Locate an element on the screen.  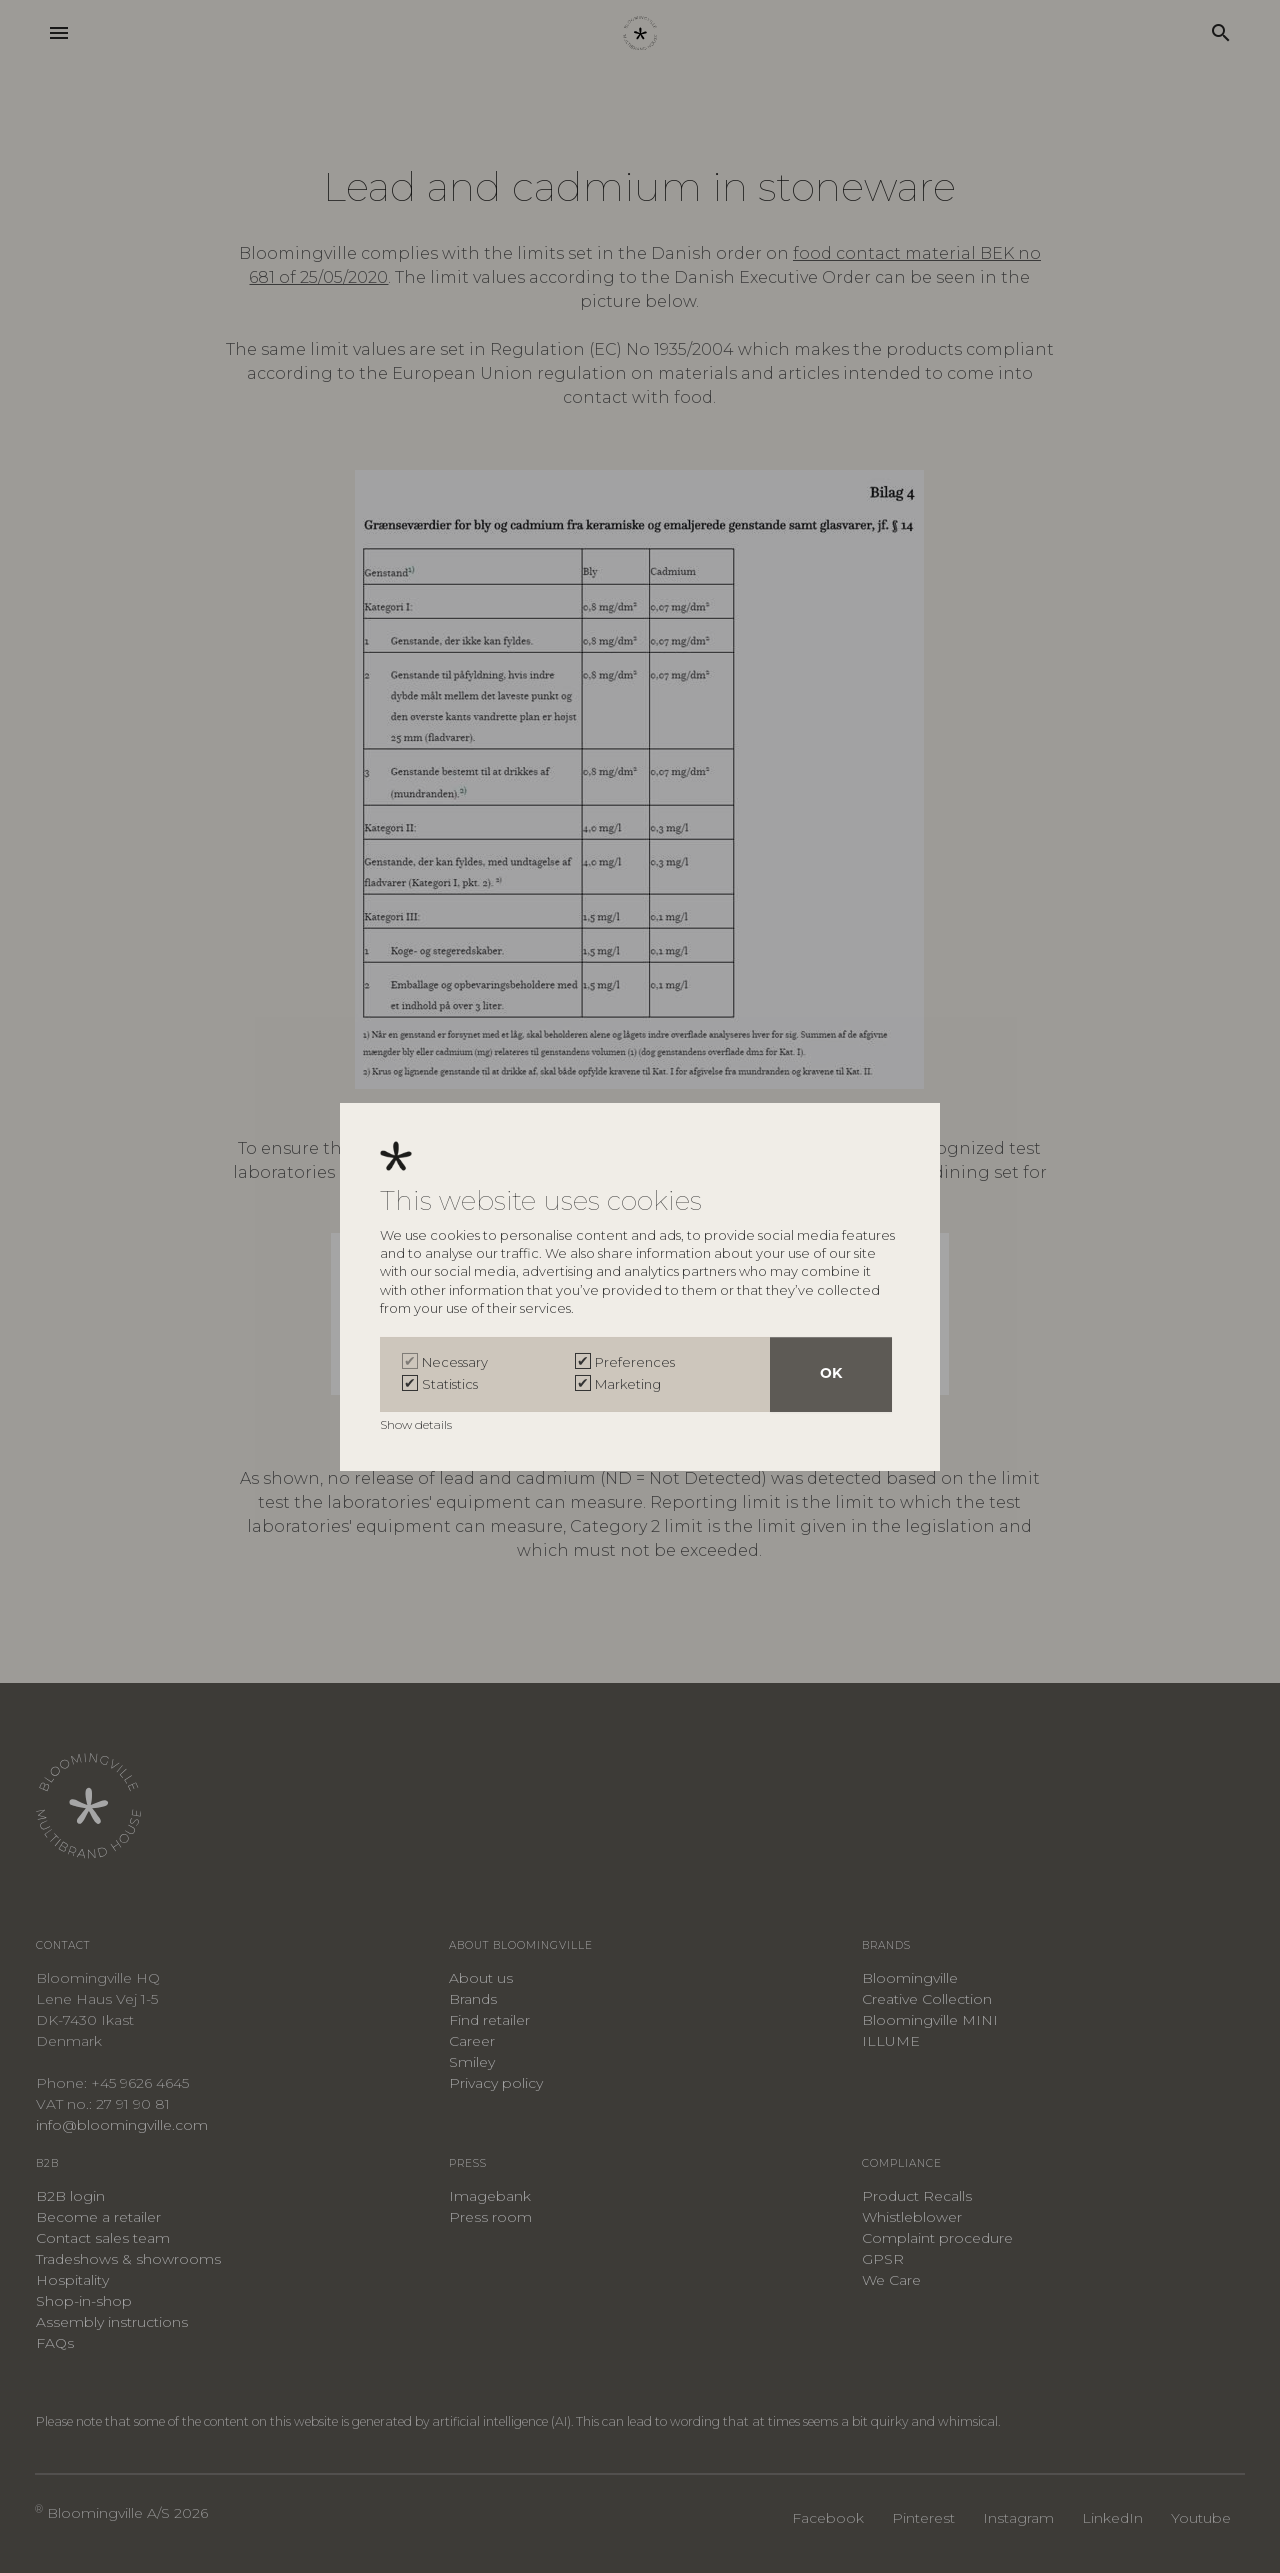
Necessary is located at coordinates (455, 1362).